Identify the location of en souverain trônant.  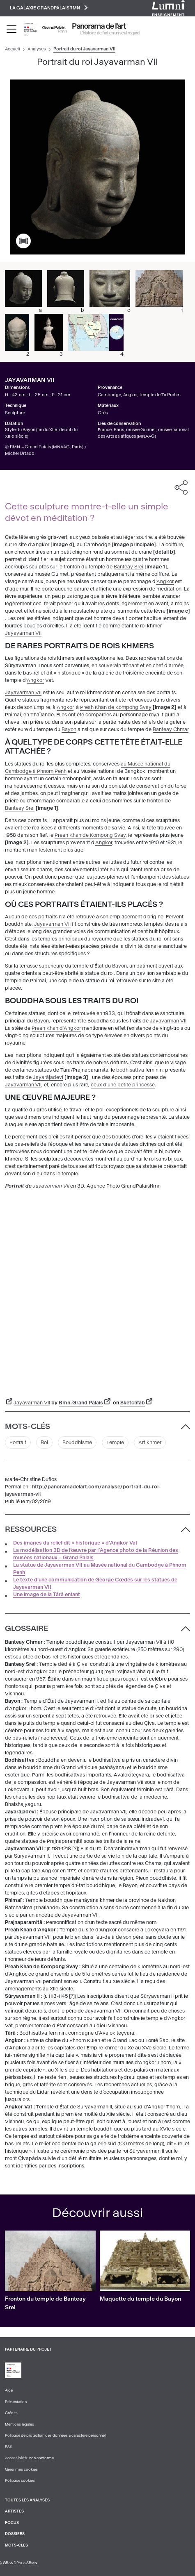
(115, 665).